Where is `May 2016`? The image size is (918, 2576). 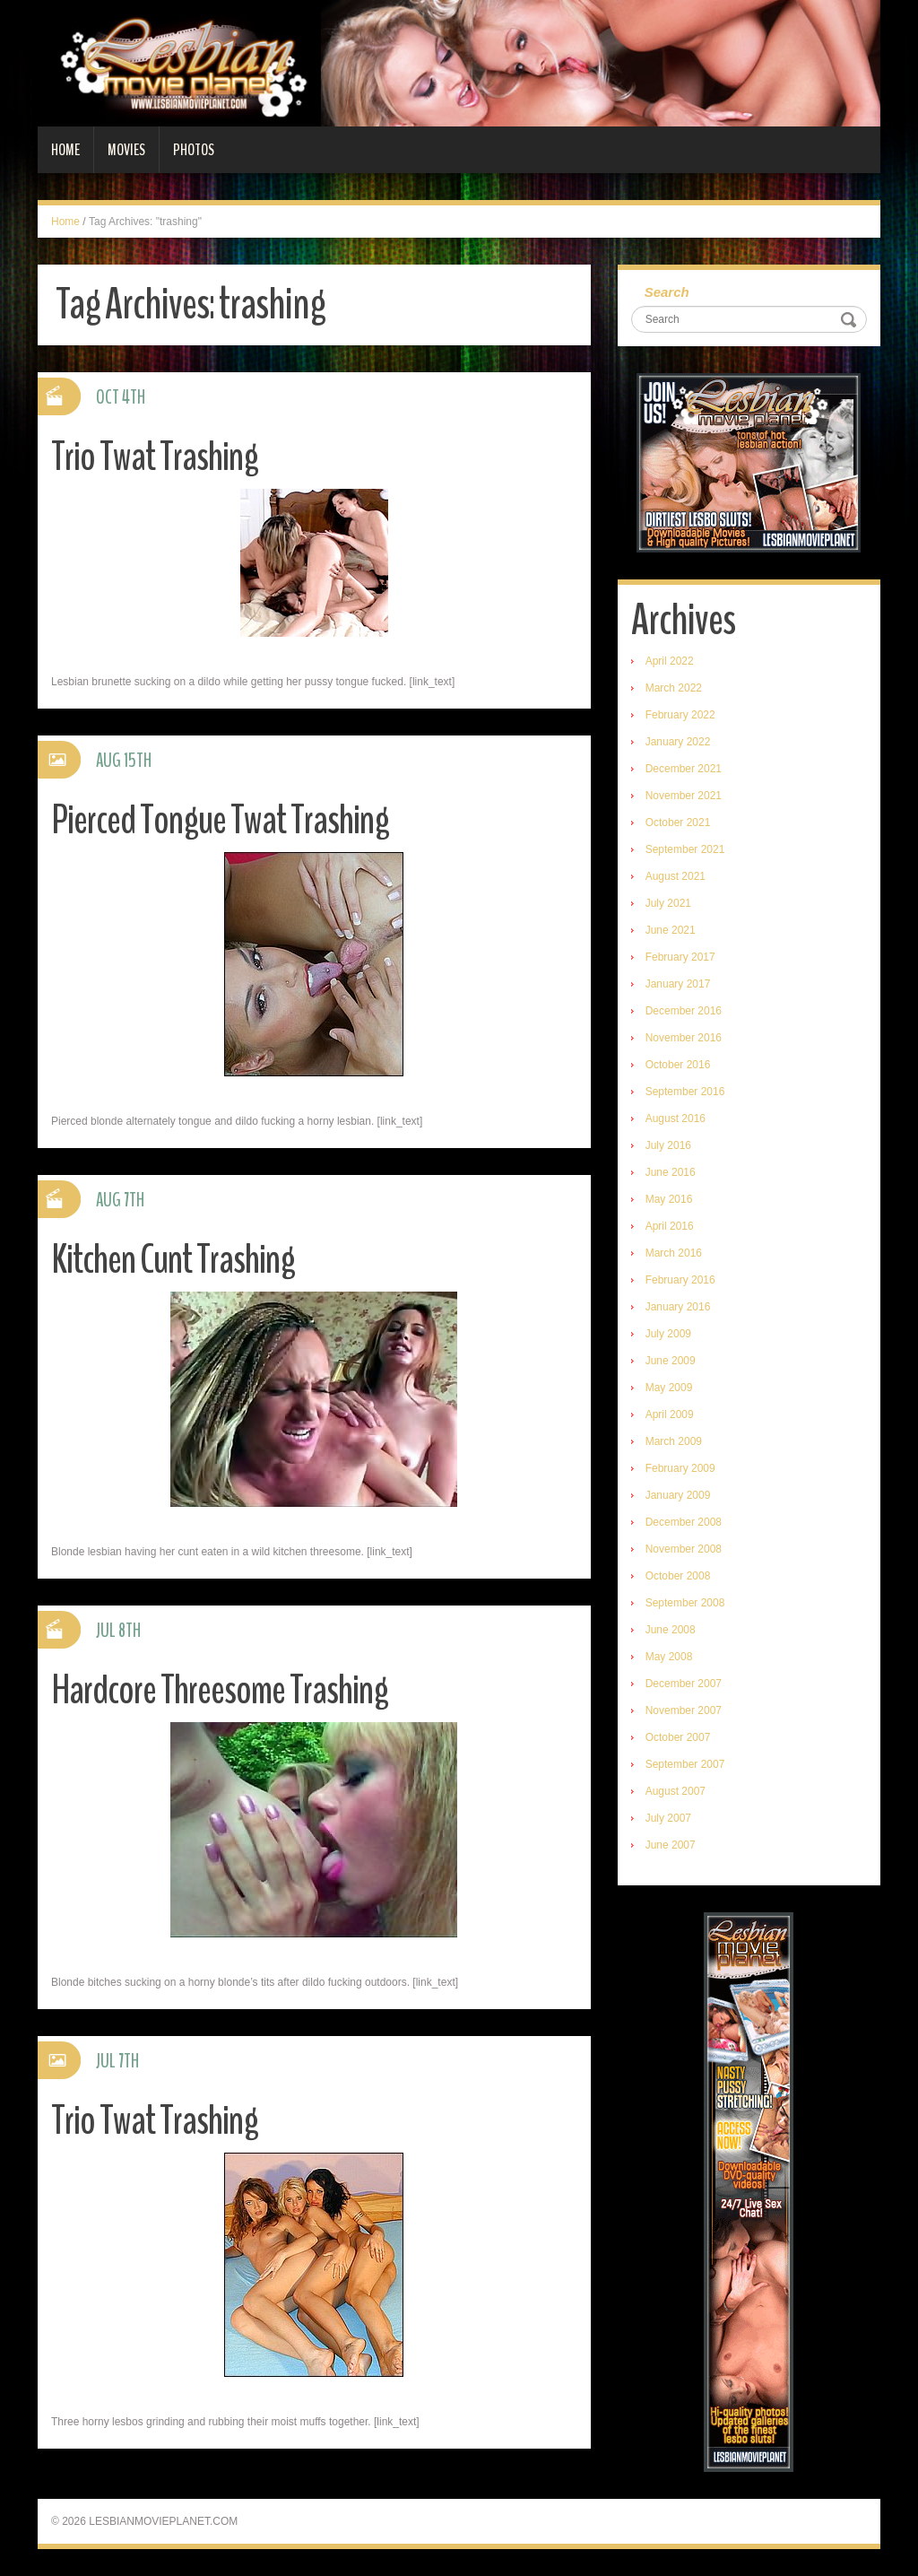 May 2016 is located at coordinates (669, 1199).